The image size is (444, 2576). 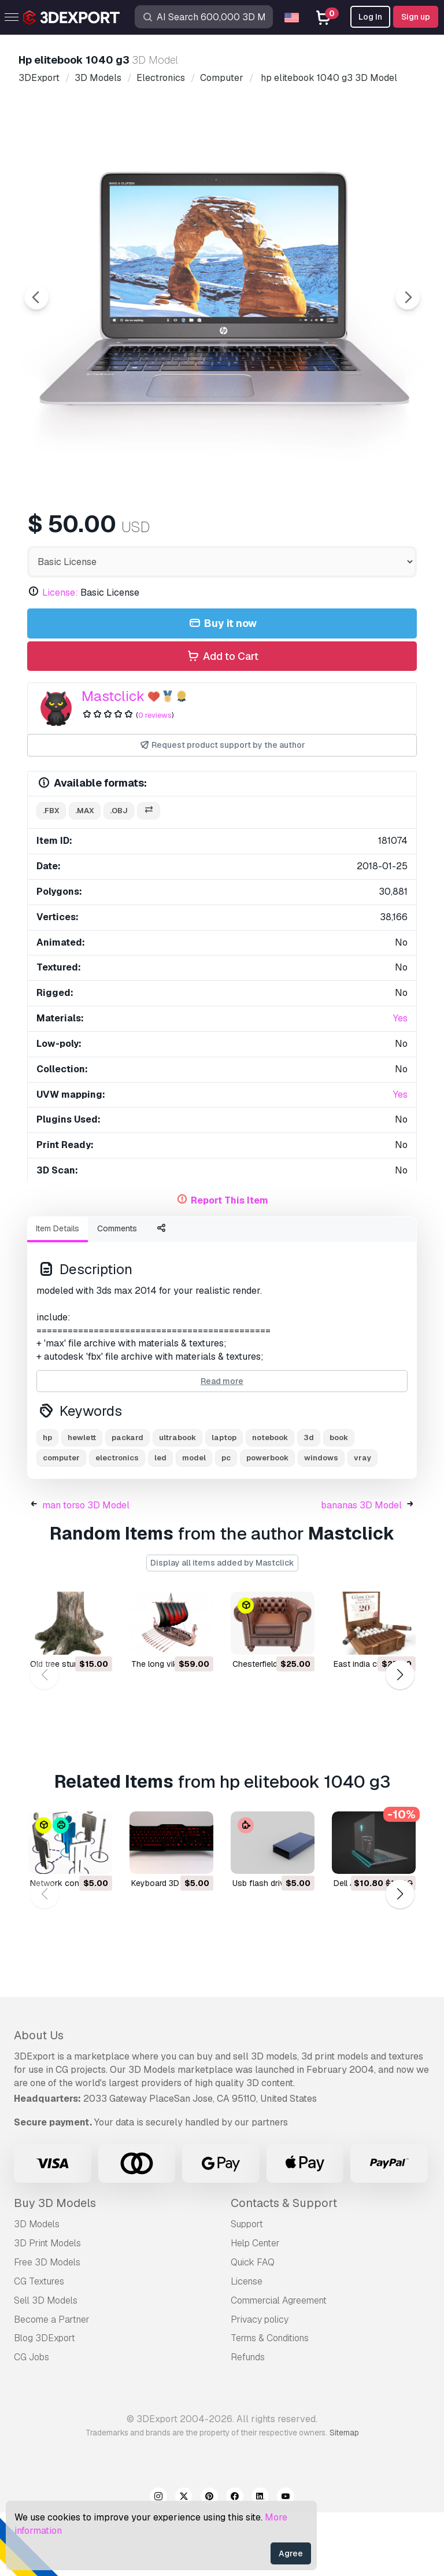 I want to click on Sitemap, so click(x=344, y=2496).